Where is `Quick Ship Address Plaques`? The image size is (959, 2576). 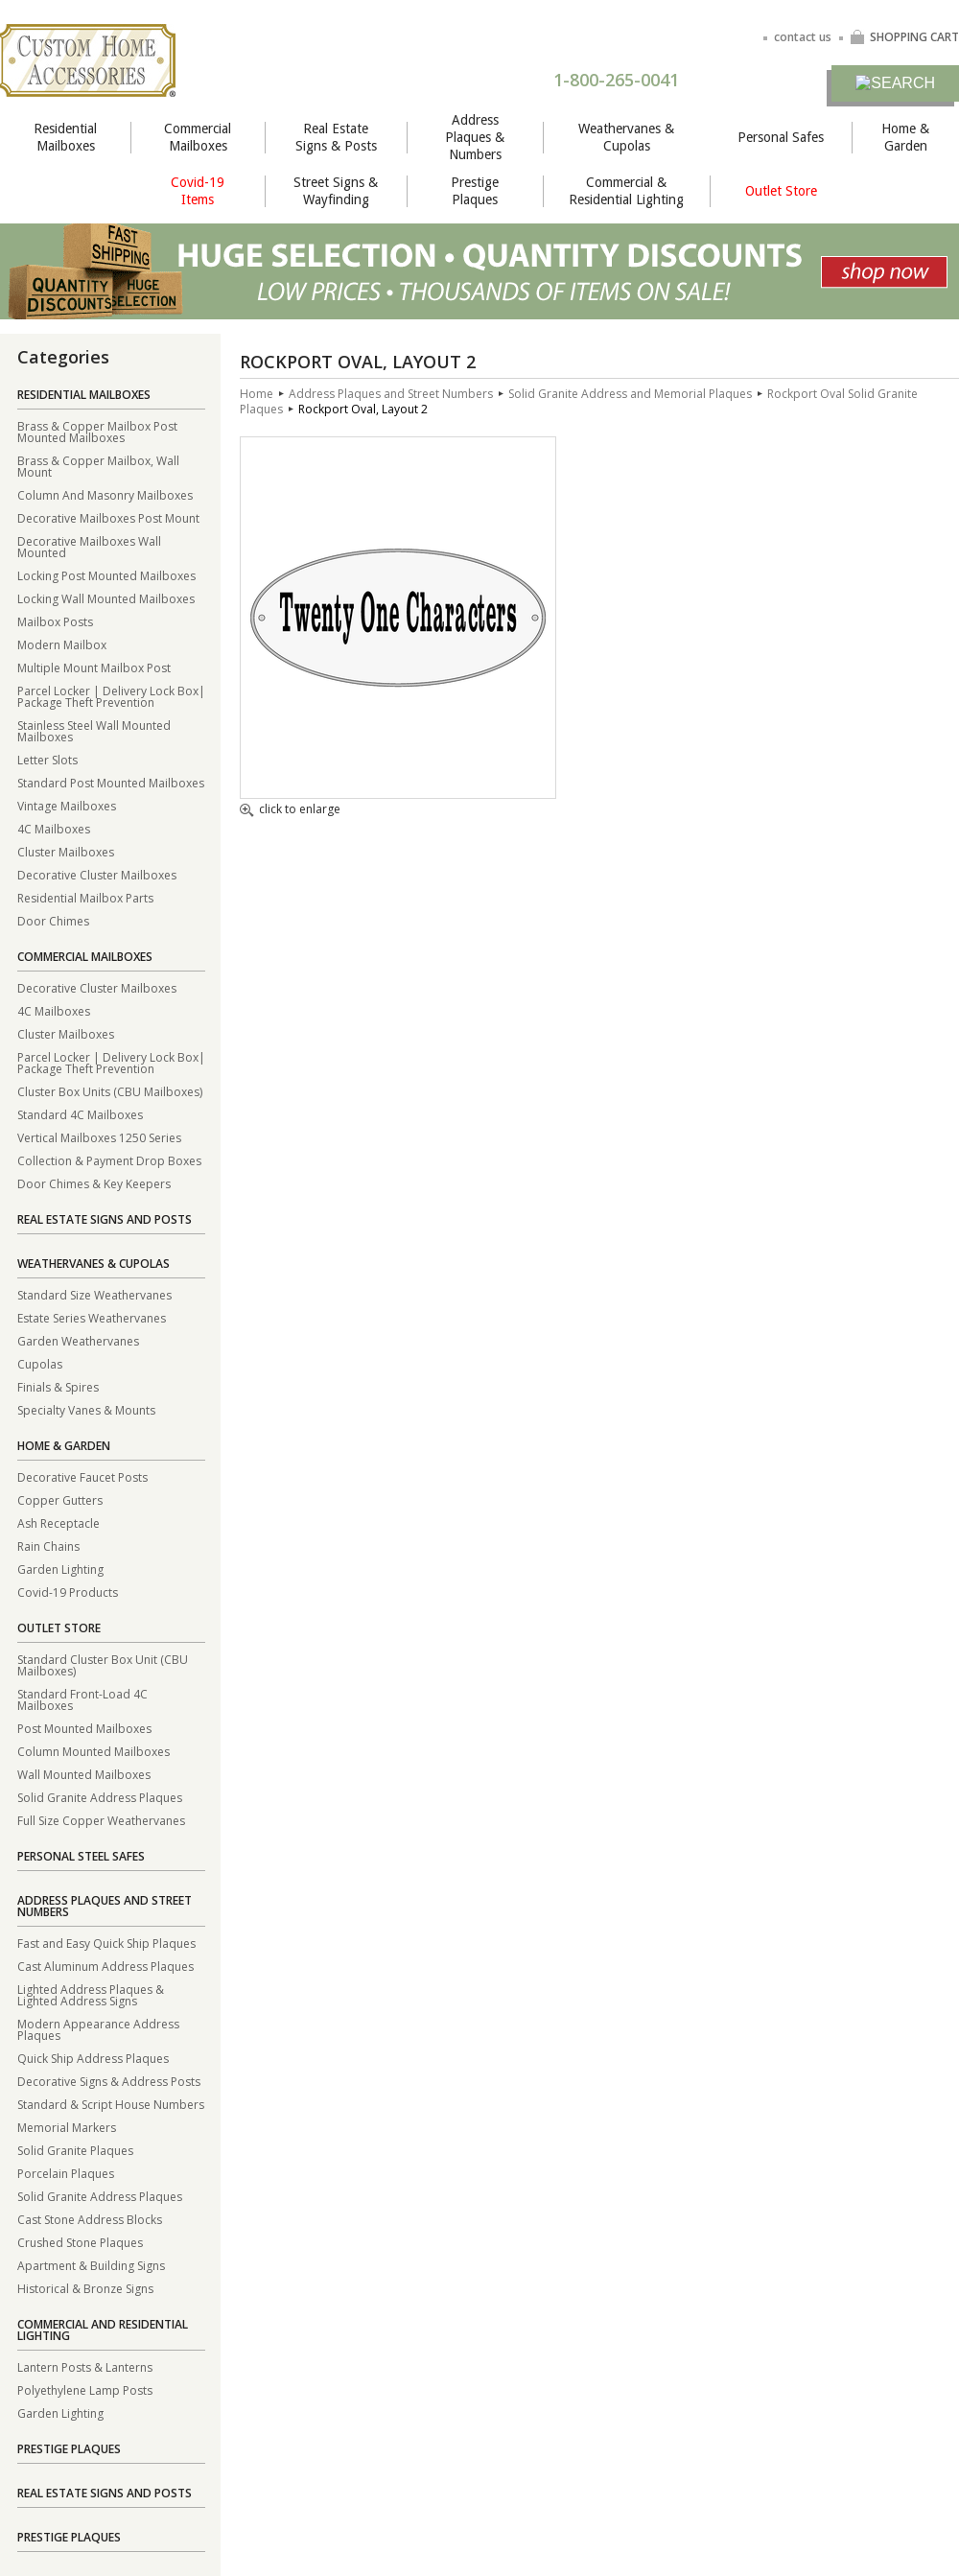
Quick Ship Address Plaques is located at coordinates (93, 2057).